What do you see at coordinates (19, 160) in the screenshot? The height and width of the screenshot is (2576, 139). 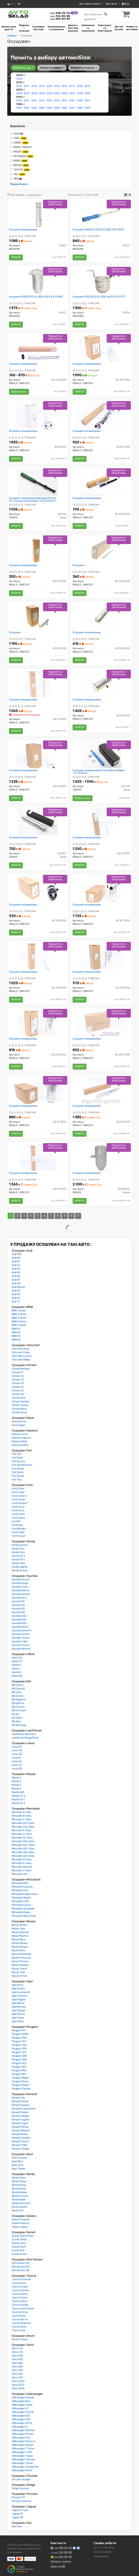 I see `MOBIS` at bounding box center [19, 160].